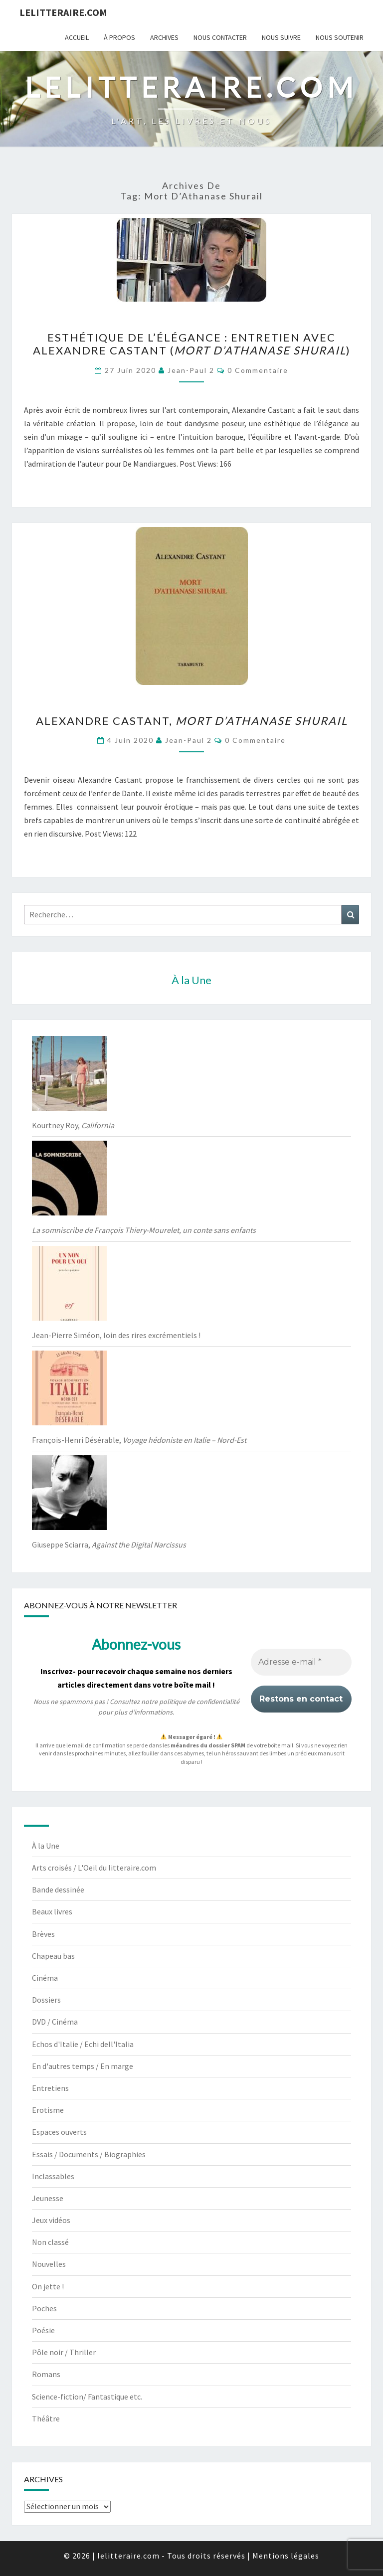 This screenshot has width=383, height=2576. What do you see at coordinates (116, 1335) in the screenshot?
I see `Jean-Pierre Siméon, loin des rires excrémentiels !` at bounding box center [116, 1335].